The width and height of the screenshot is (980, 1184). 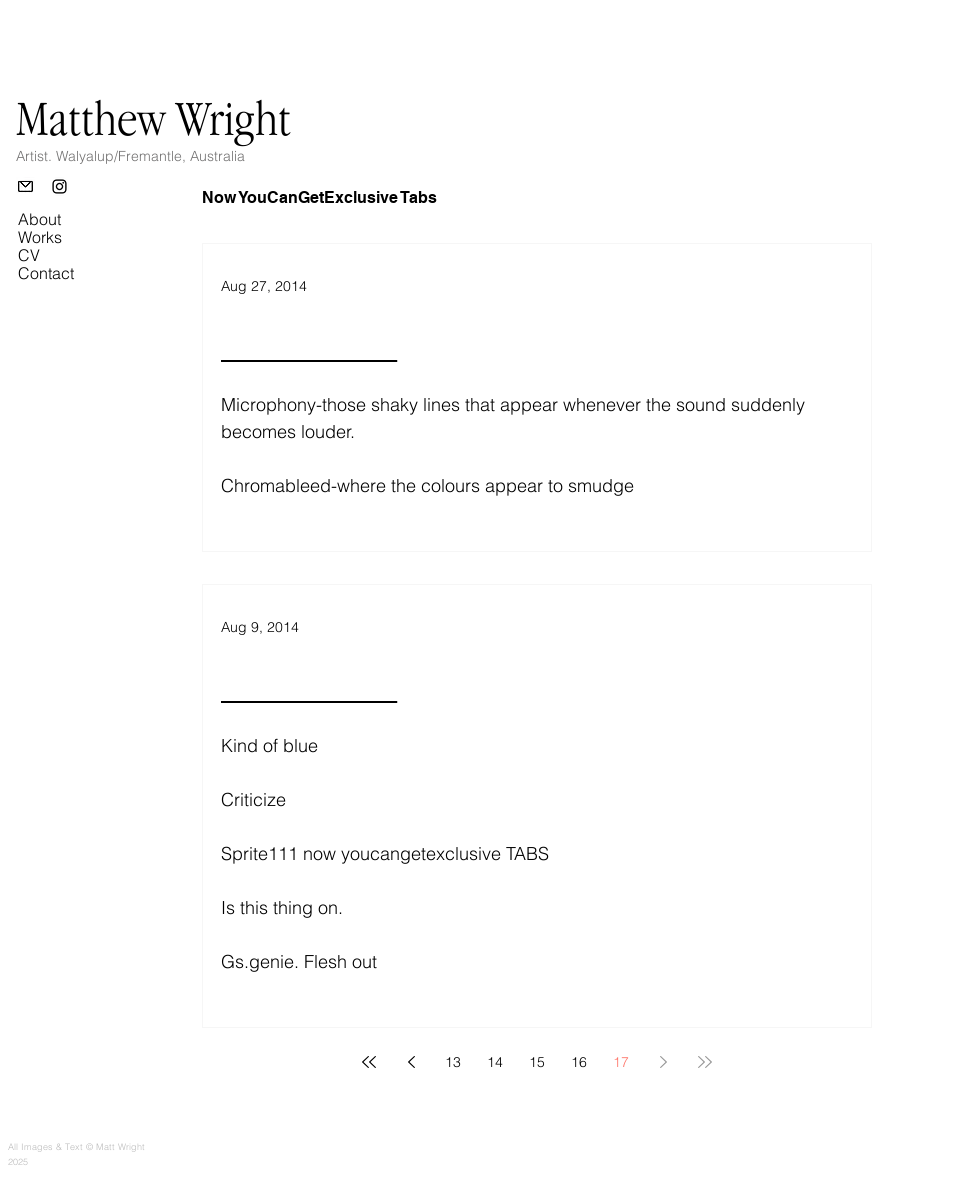 I want to click on [Next page], so click(x=663, y=1062).